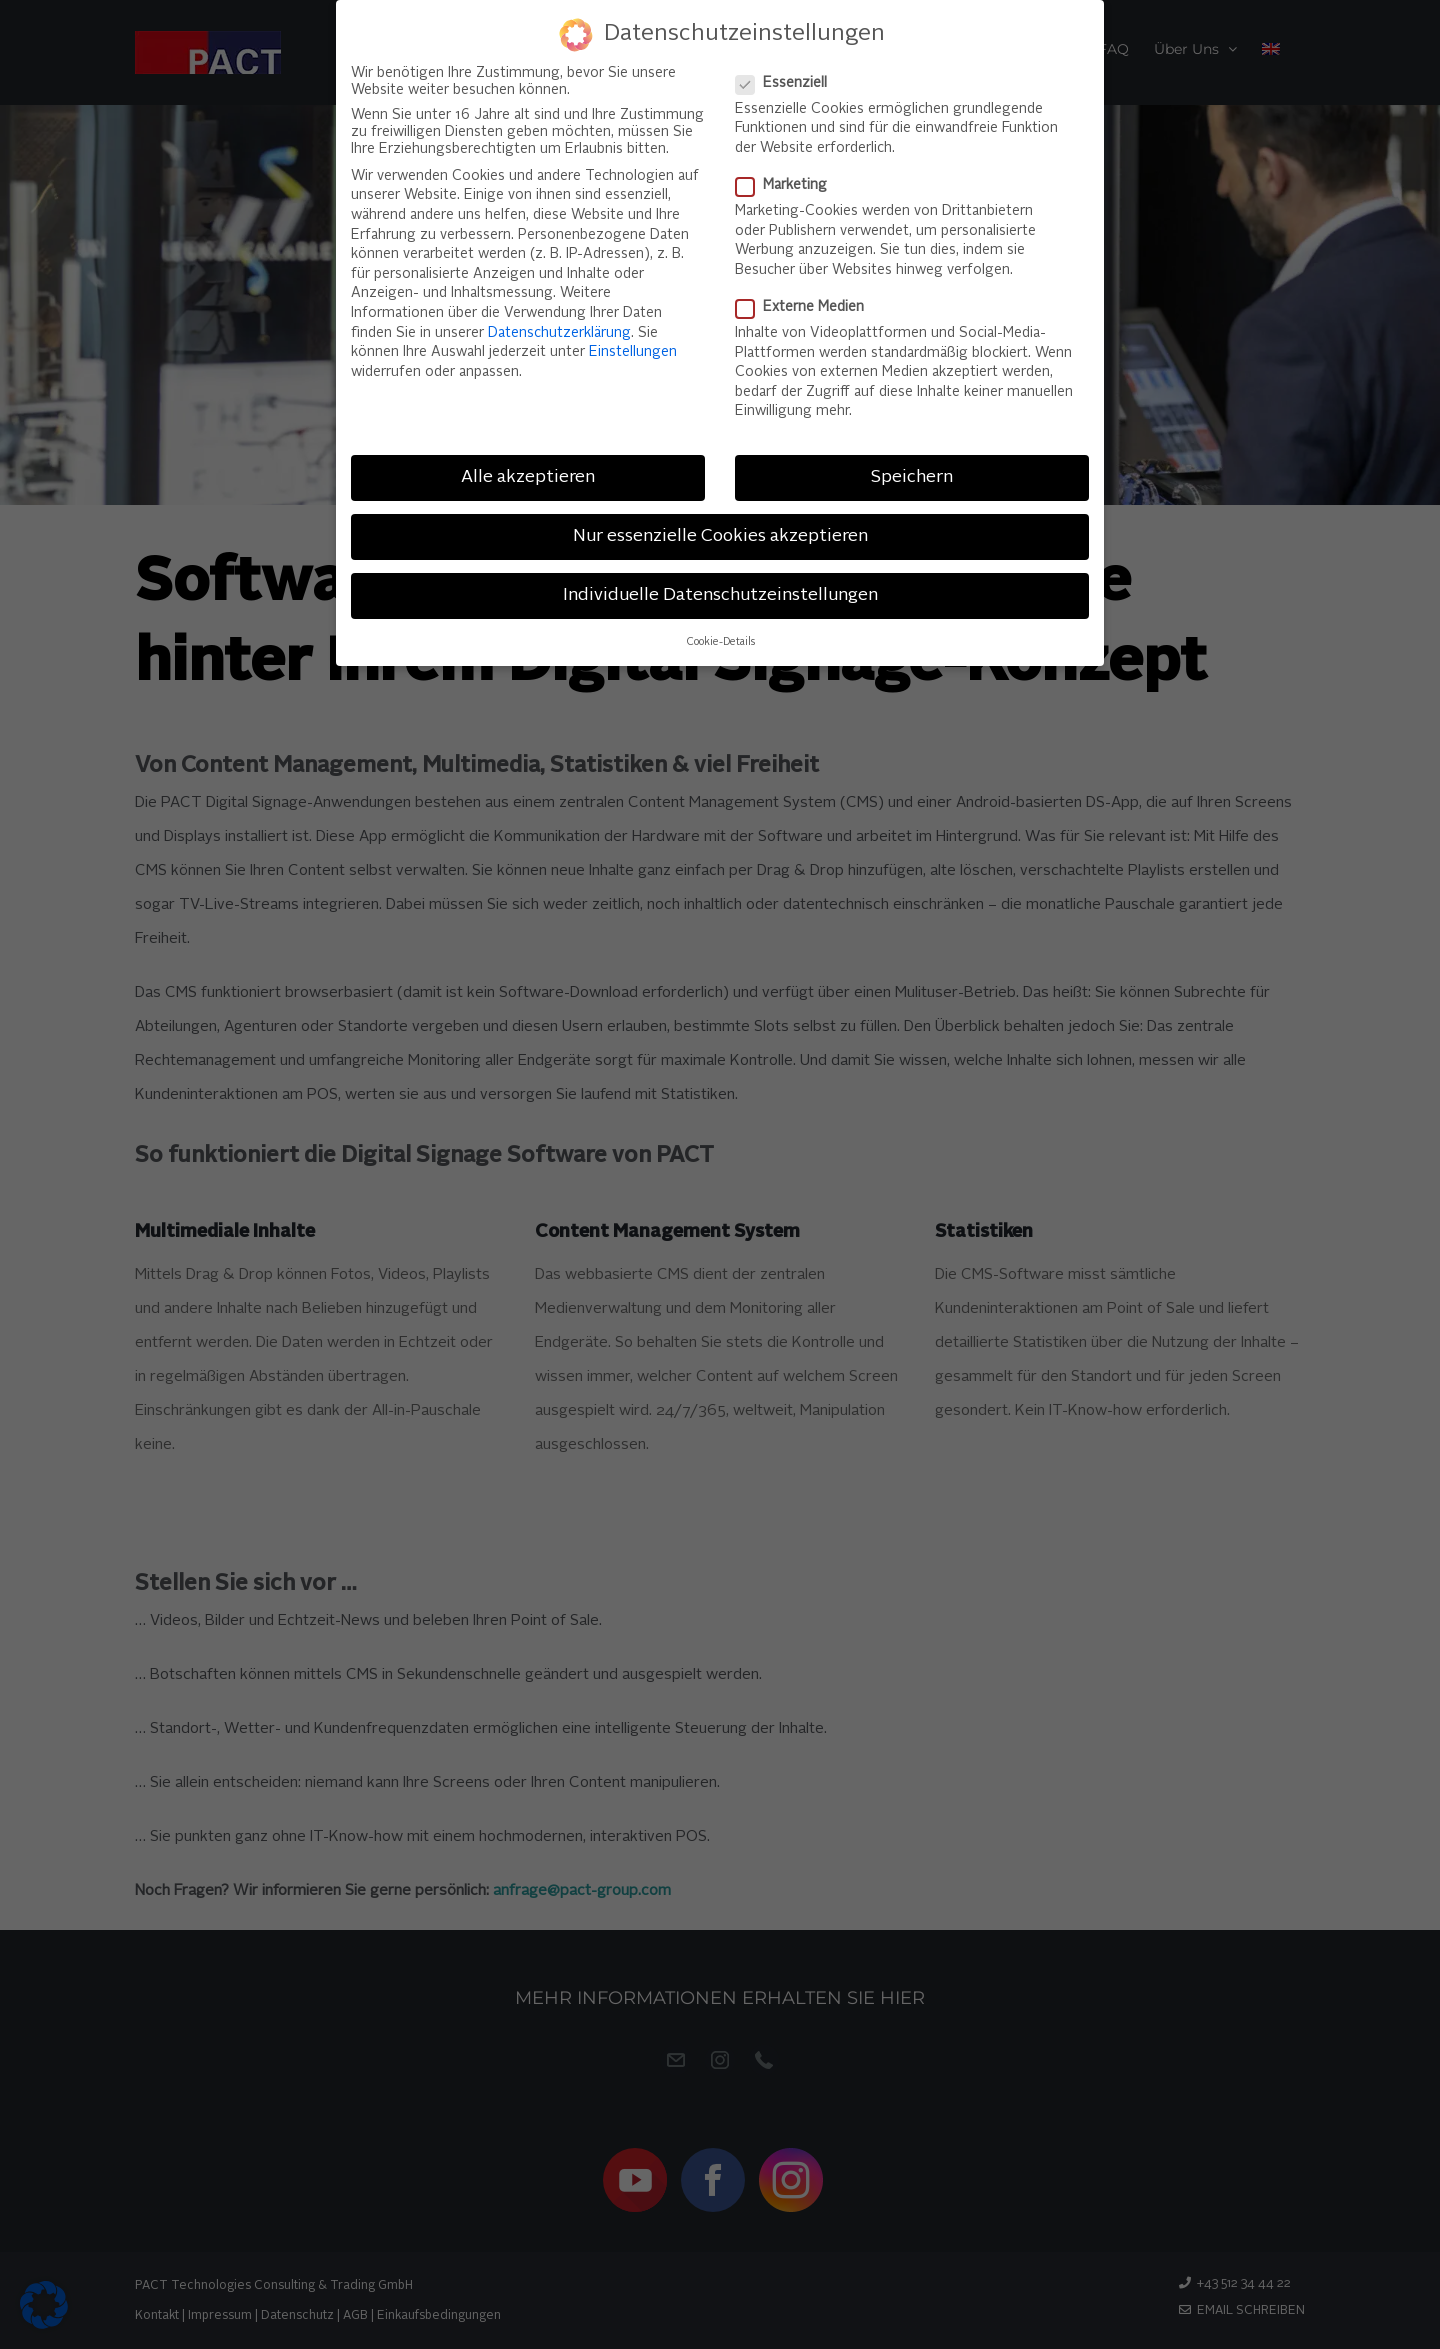 The height and width of the screenshot is (2349, 1440). I want to click on Cookie-Details [button], so click(720, 635).